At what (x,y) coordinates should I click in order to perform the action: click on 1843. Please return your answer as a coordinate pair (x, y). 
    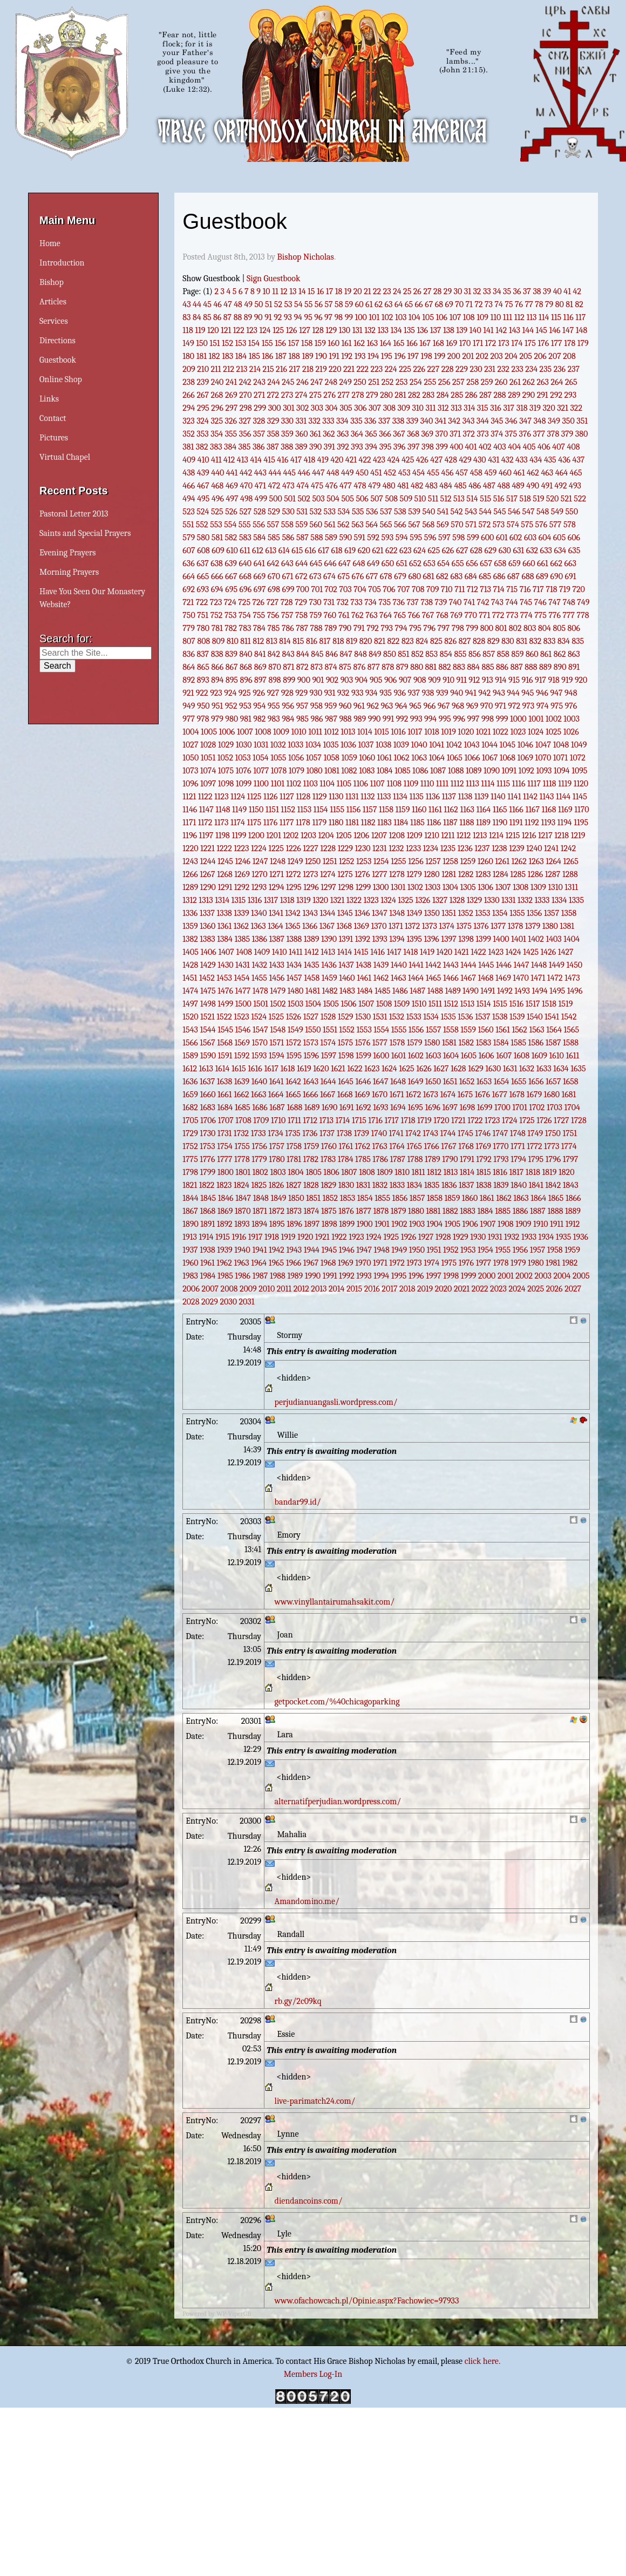
    Looking at the image, I should click on (571, 1185).